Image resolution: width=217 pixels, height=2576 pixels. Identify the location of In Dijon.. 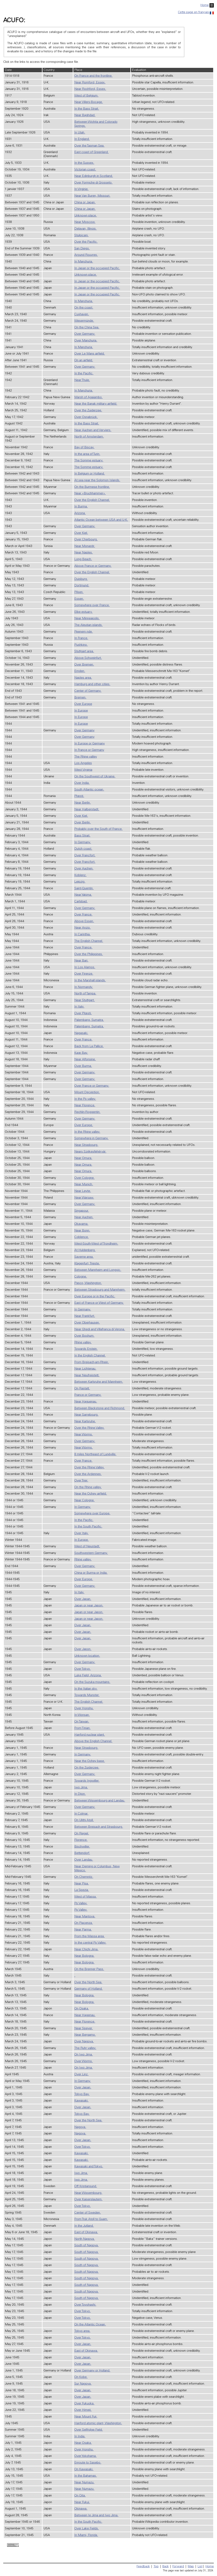
(80, 1794).